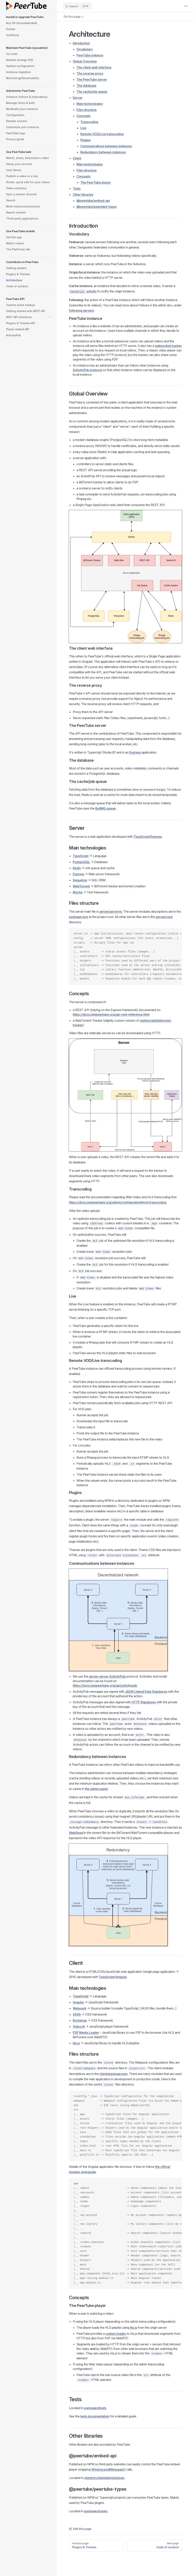 The height and width of the screenshot is (2576, 194). I want to click on Express, so click(135, 752).